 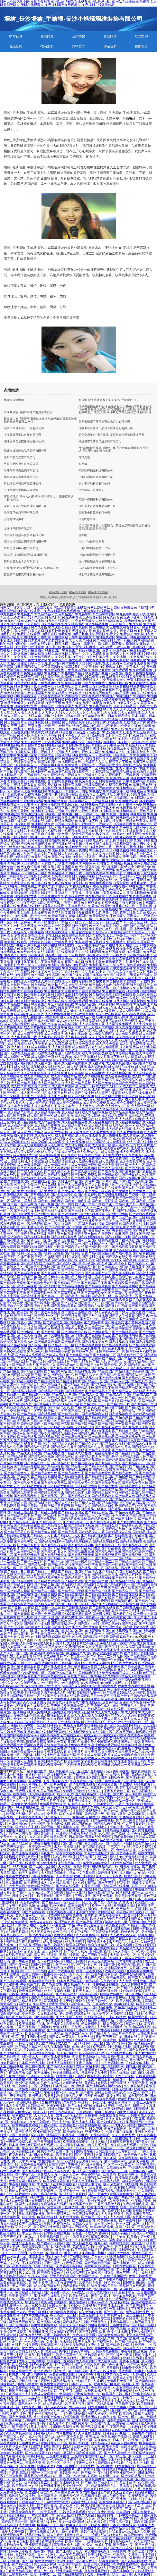 What do you see at coordinates (19, 2017) in the screenshot?
I see `精品国产精品视频` at bounding box center [19, 2017].